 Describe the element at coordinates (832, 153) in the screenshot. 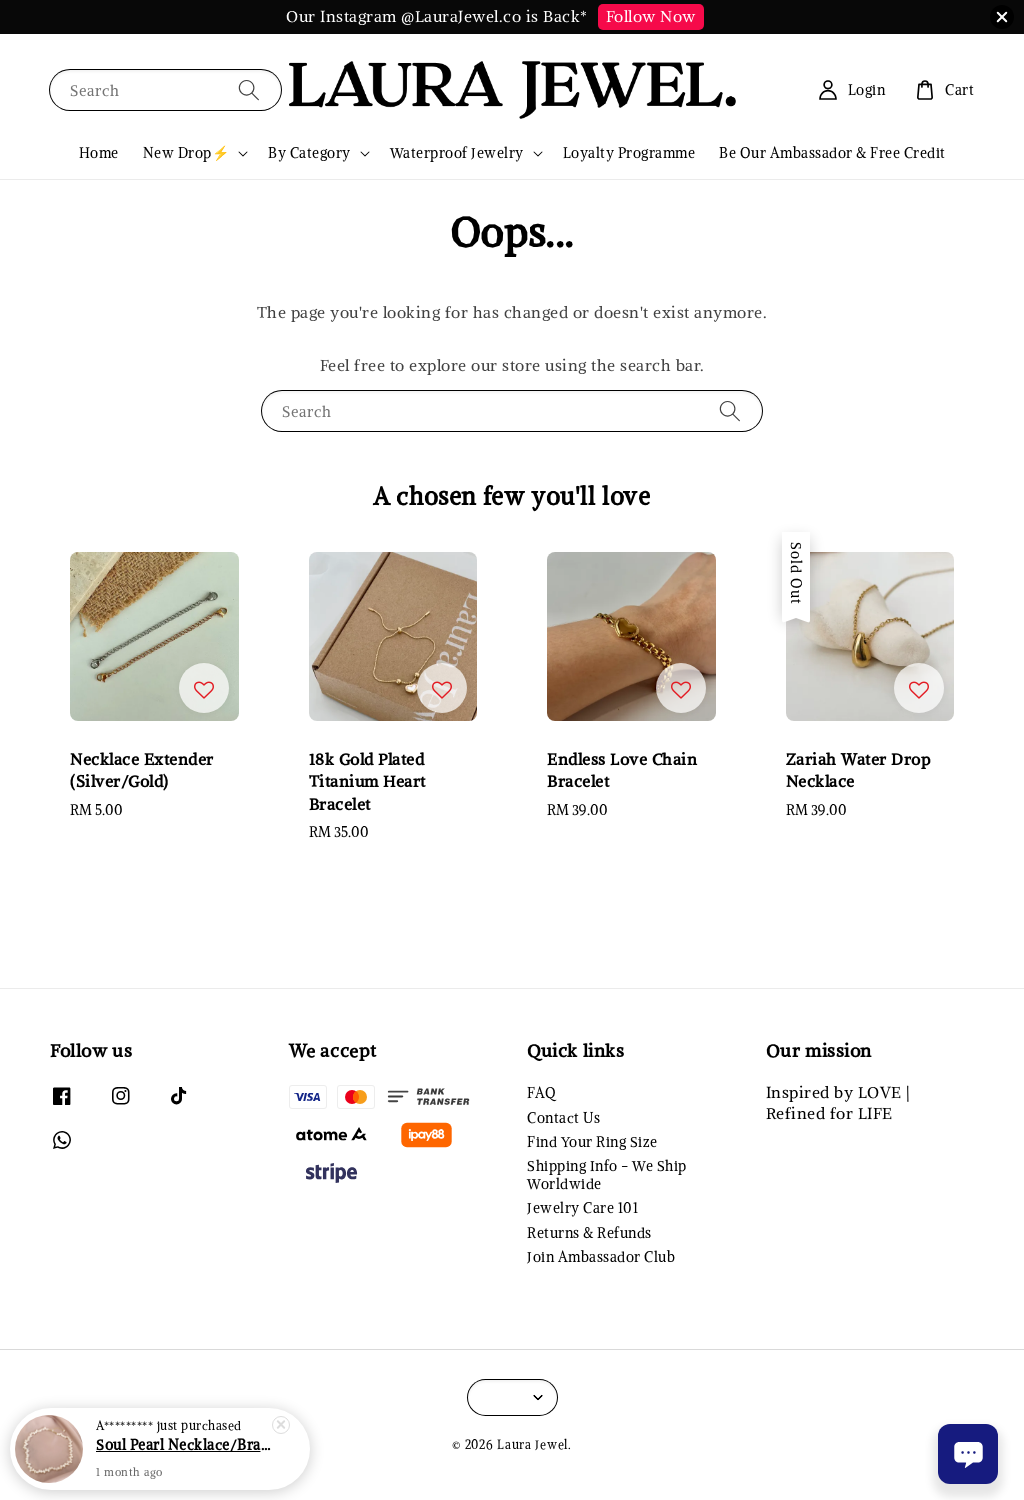

I see `Be Our Ambassador & Free Credit` at that location.